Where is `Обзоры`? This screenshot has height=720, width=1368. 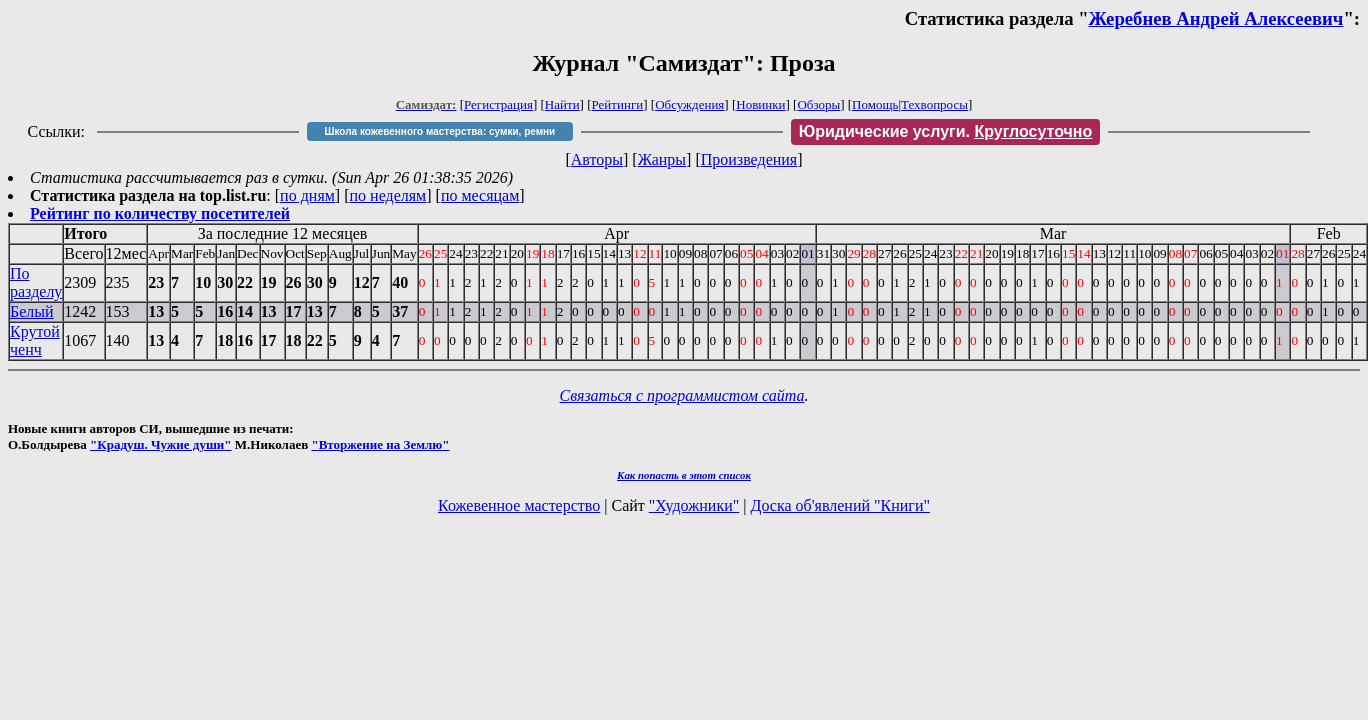
Обзоры is located at coordinates (818, 104).